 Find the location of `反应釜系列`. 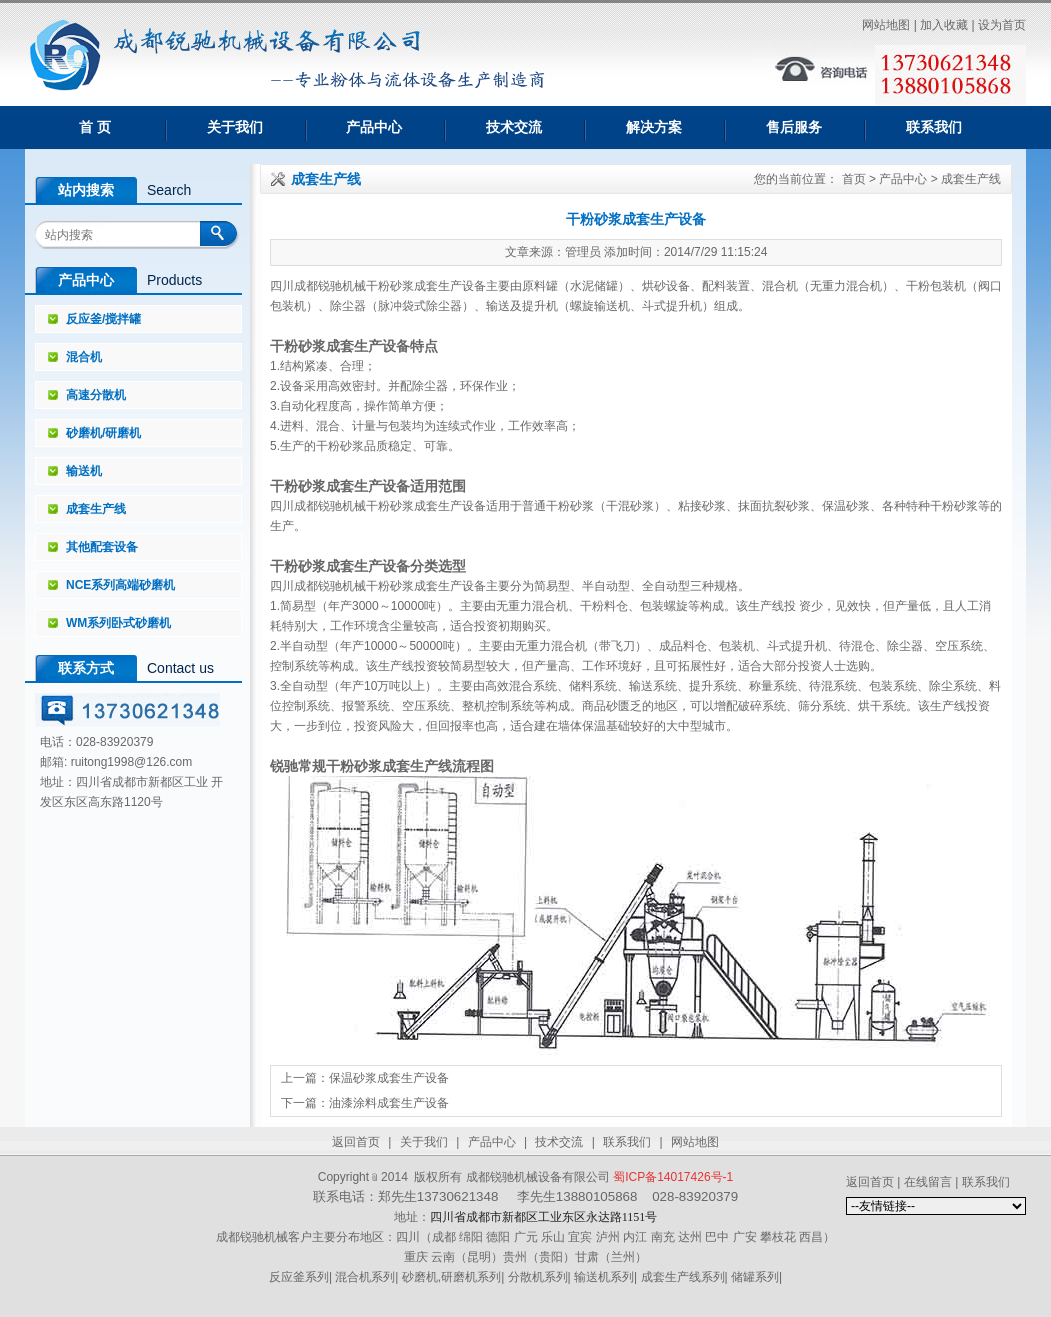

反应釜系列 is located at coordinates (299, 1277).